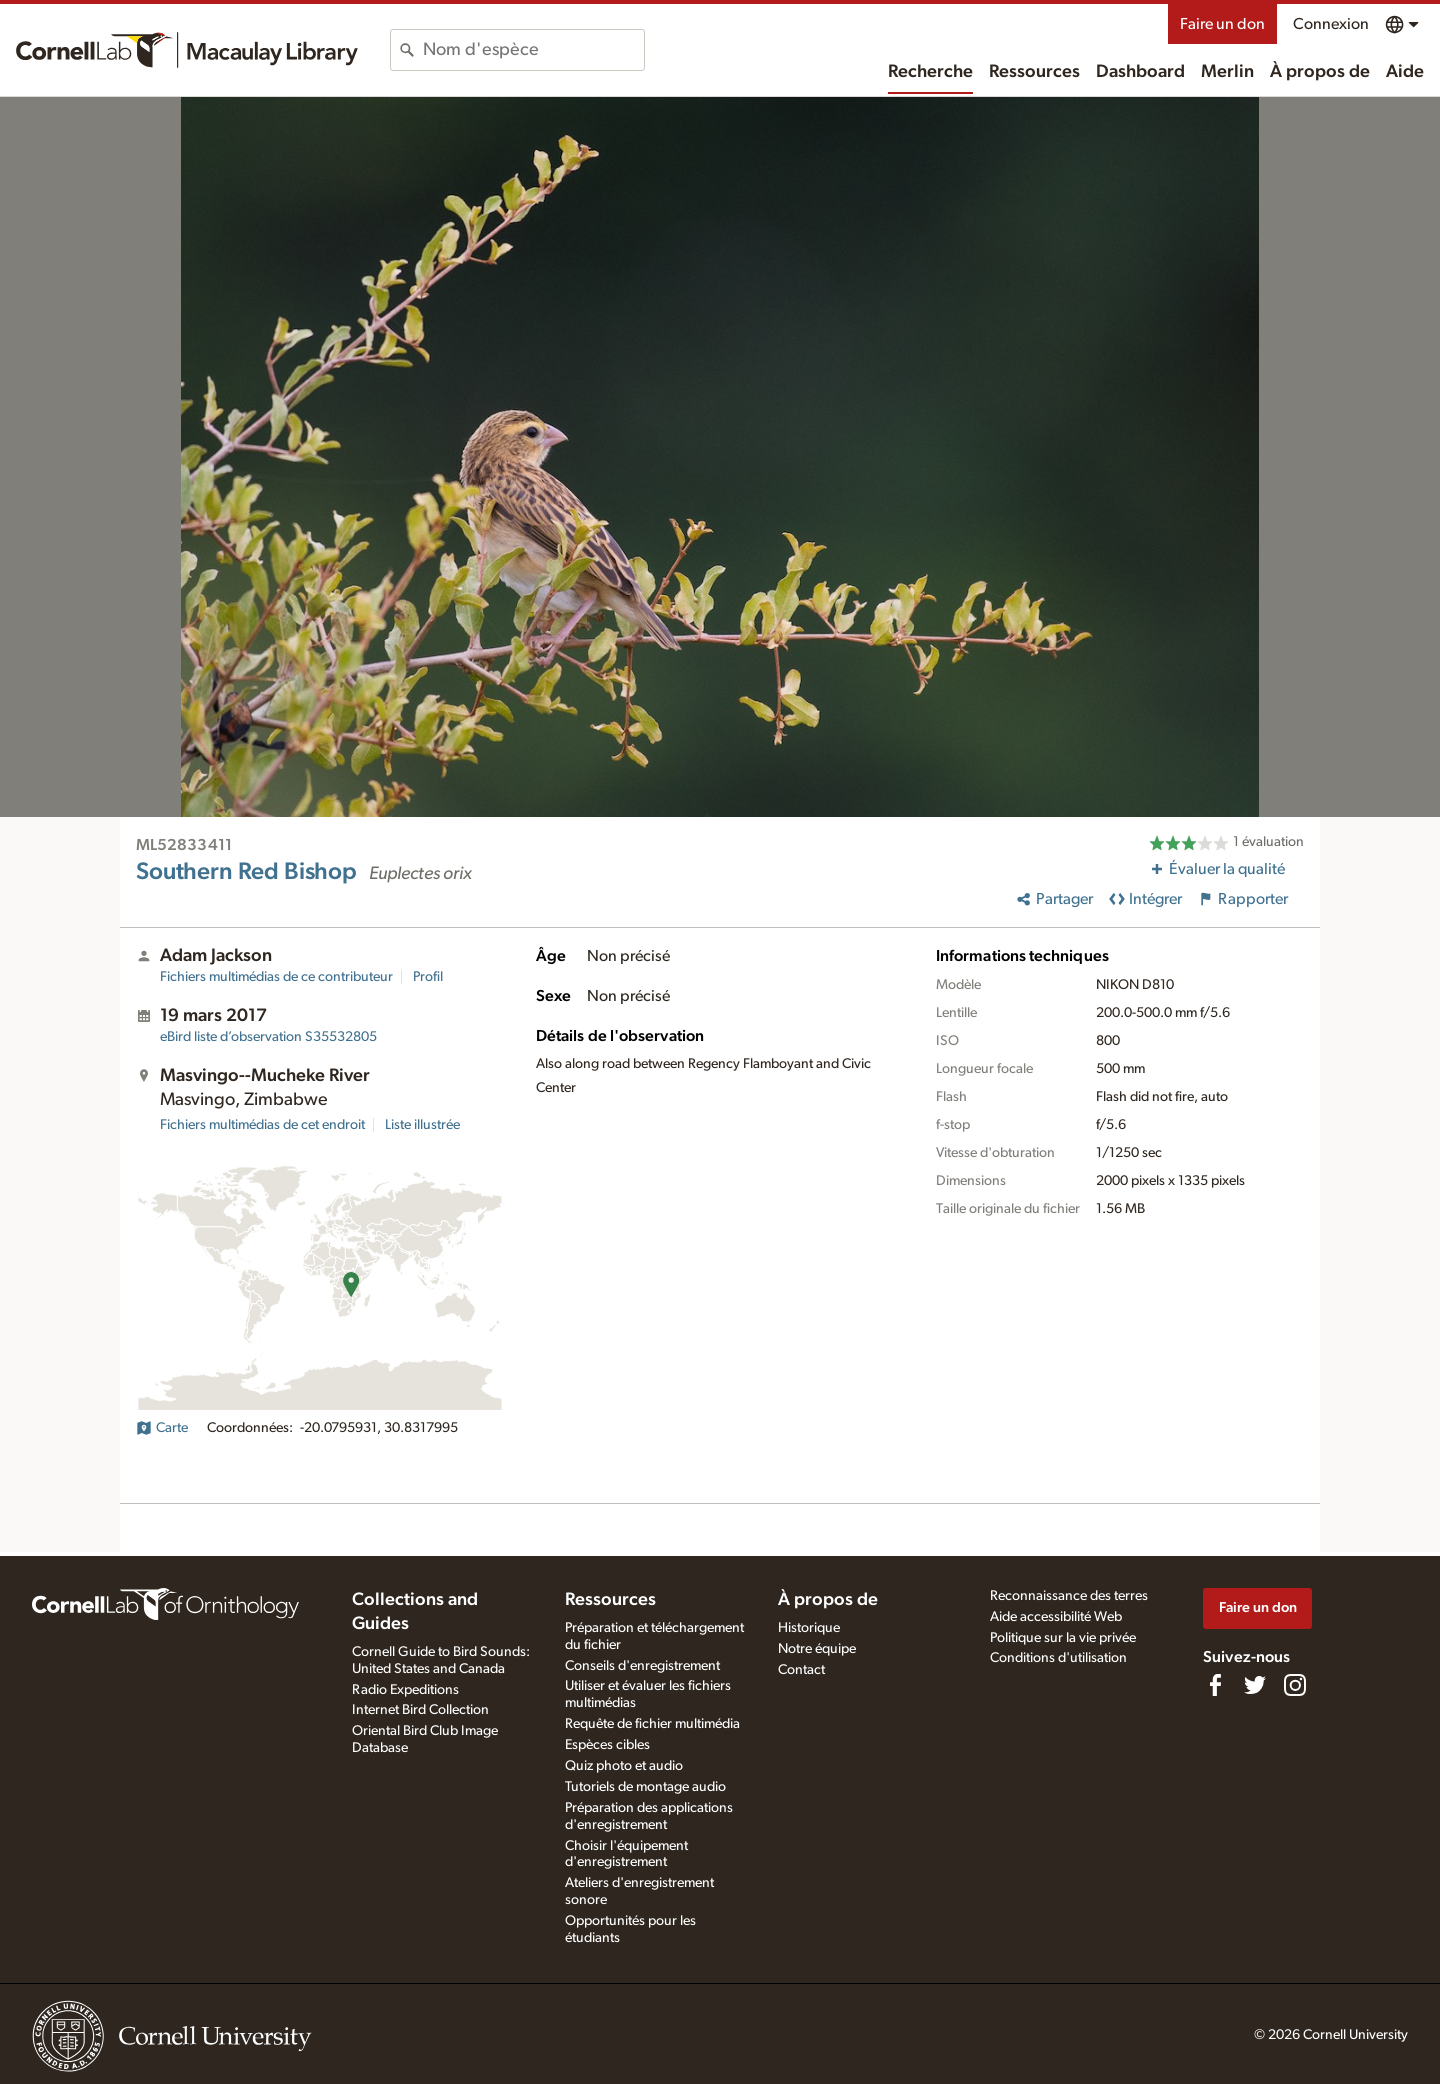  Describe the element at coordinates (930, 72) in the screenshot. I see `Recherche` at that location.